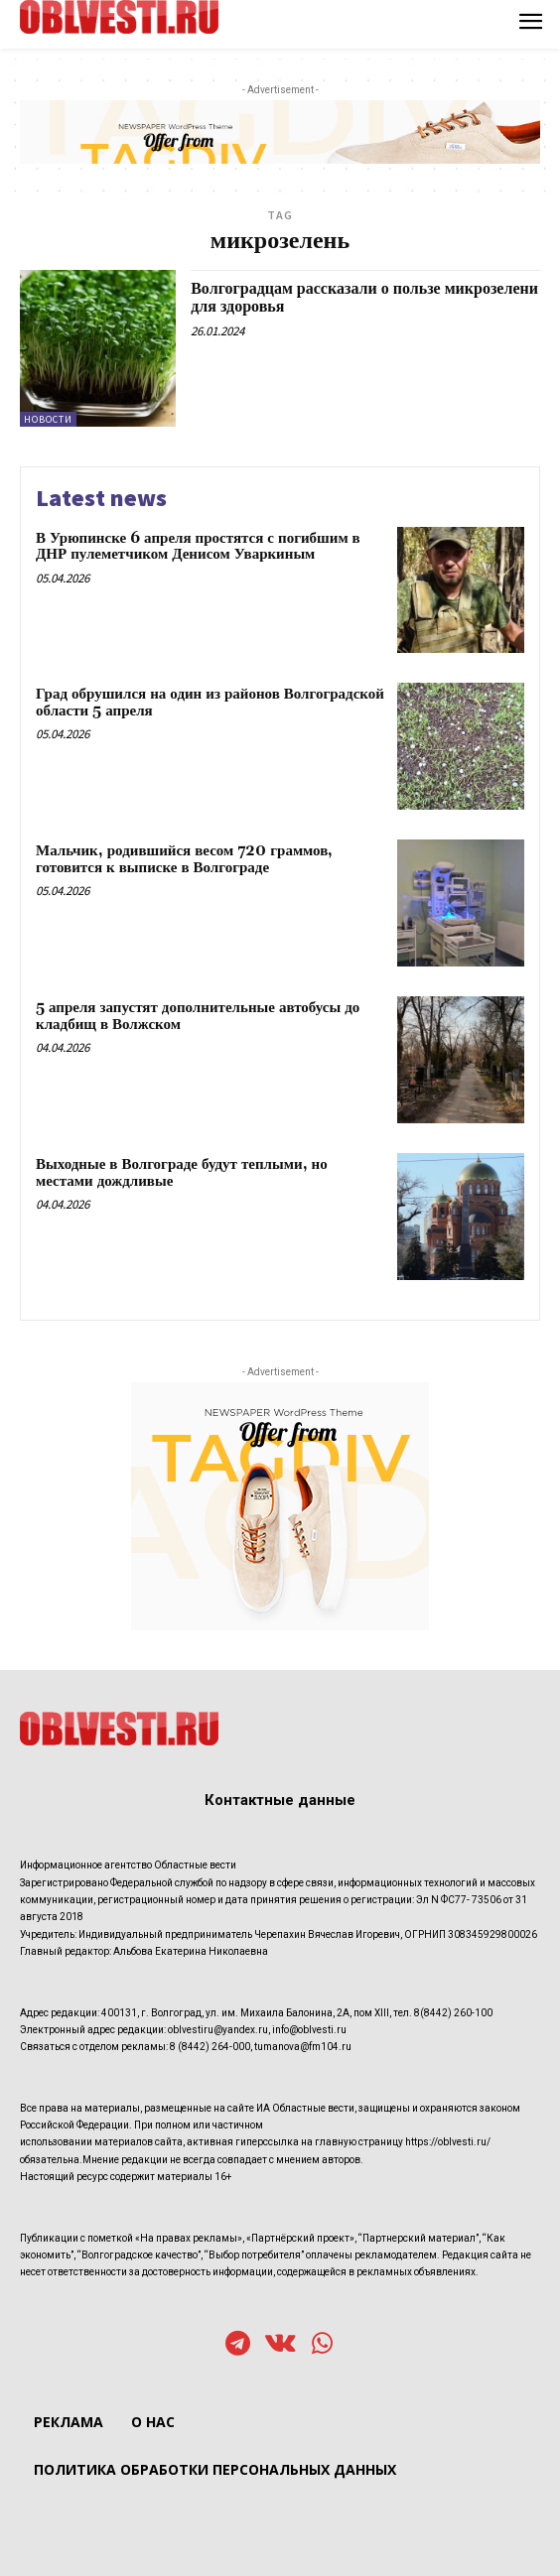 Image resolution: width=560 pixels, height=2576 pixels. I want to click on Волгоградцам рассказали о пользе микрозелени для здоровья, so click(364, 298).